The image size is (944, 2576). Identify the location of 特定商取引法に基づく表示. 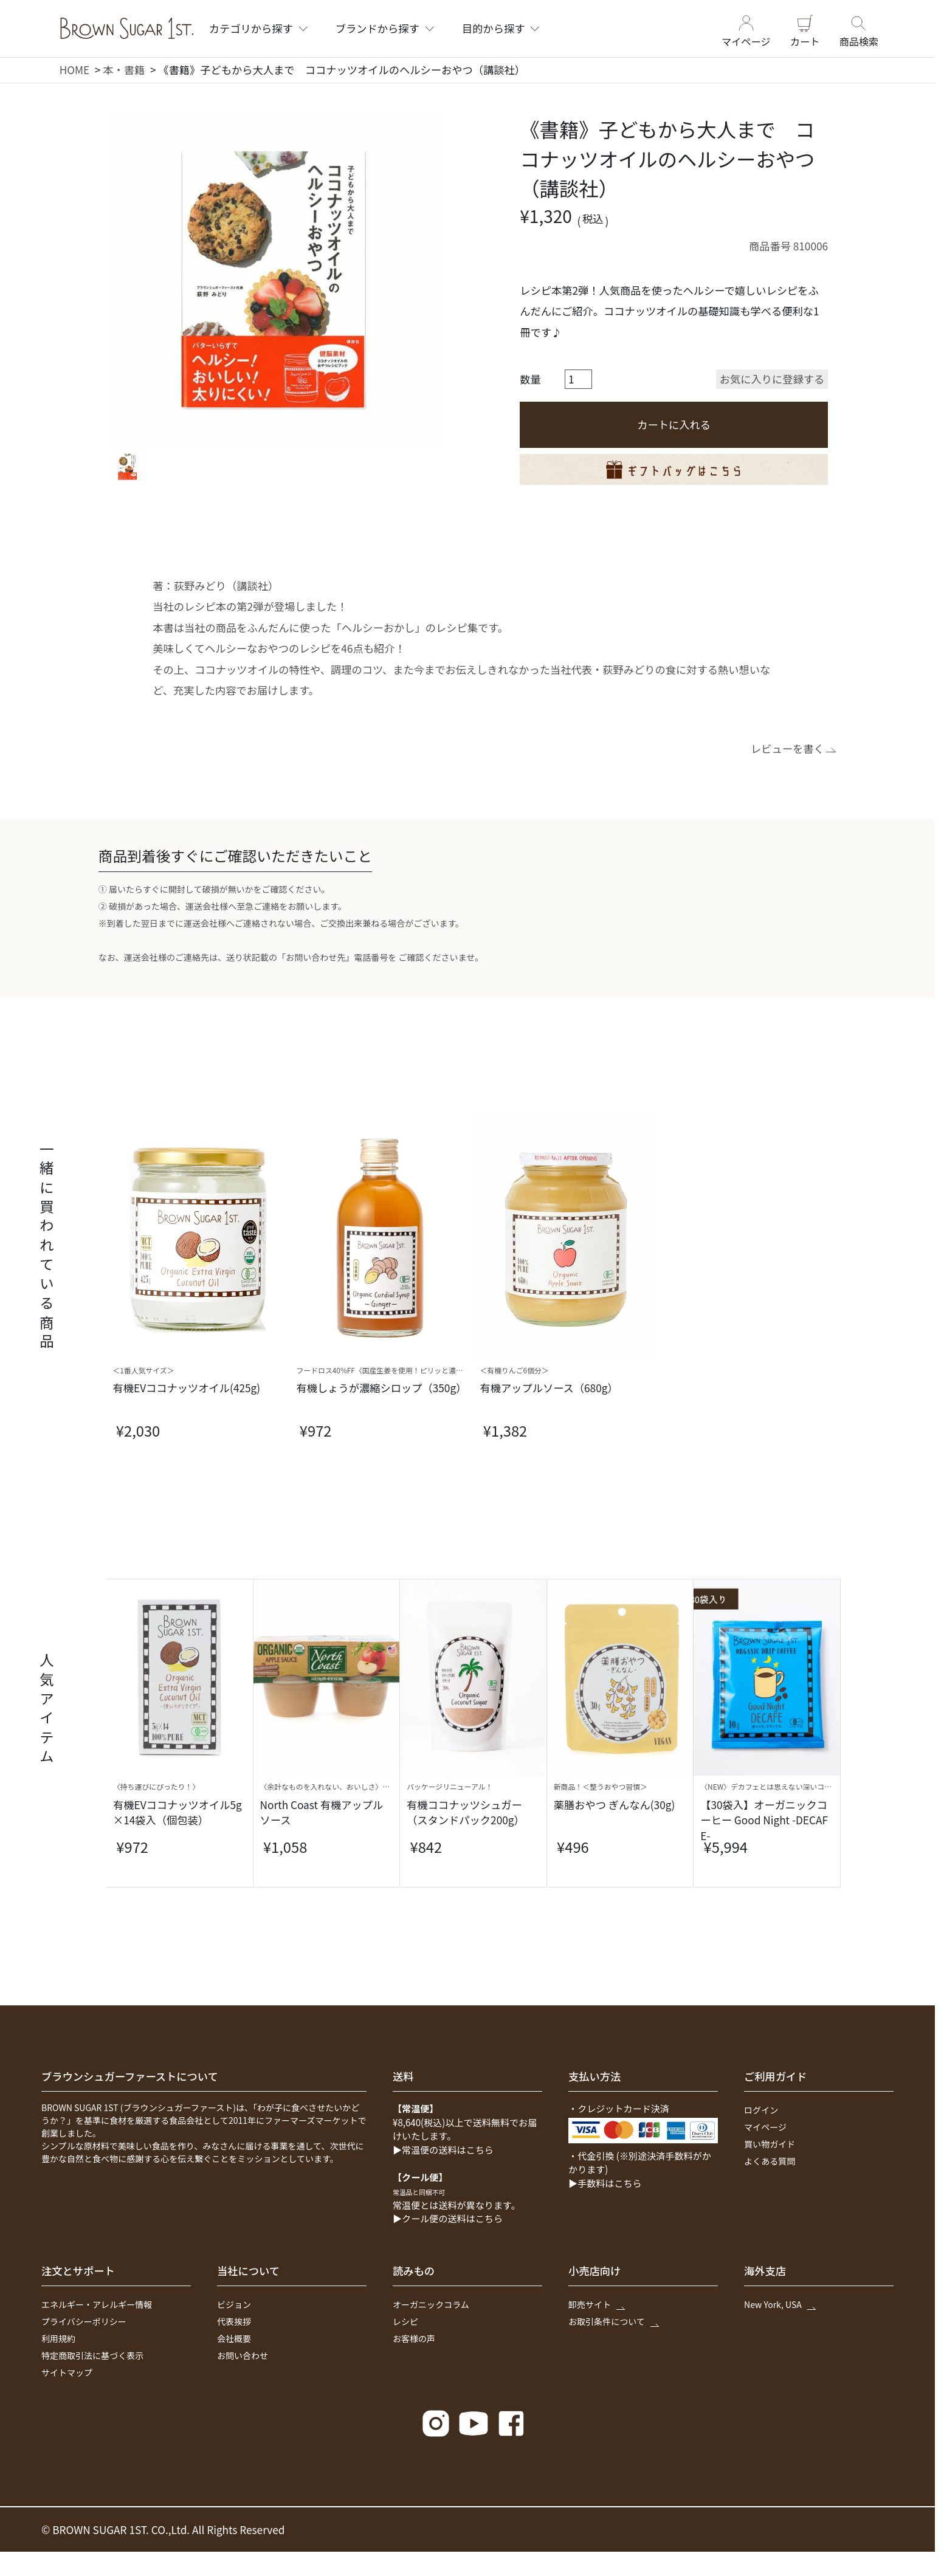
(92, 2355).